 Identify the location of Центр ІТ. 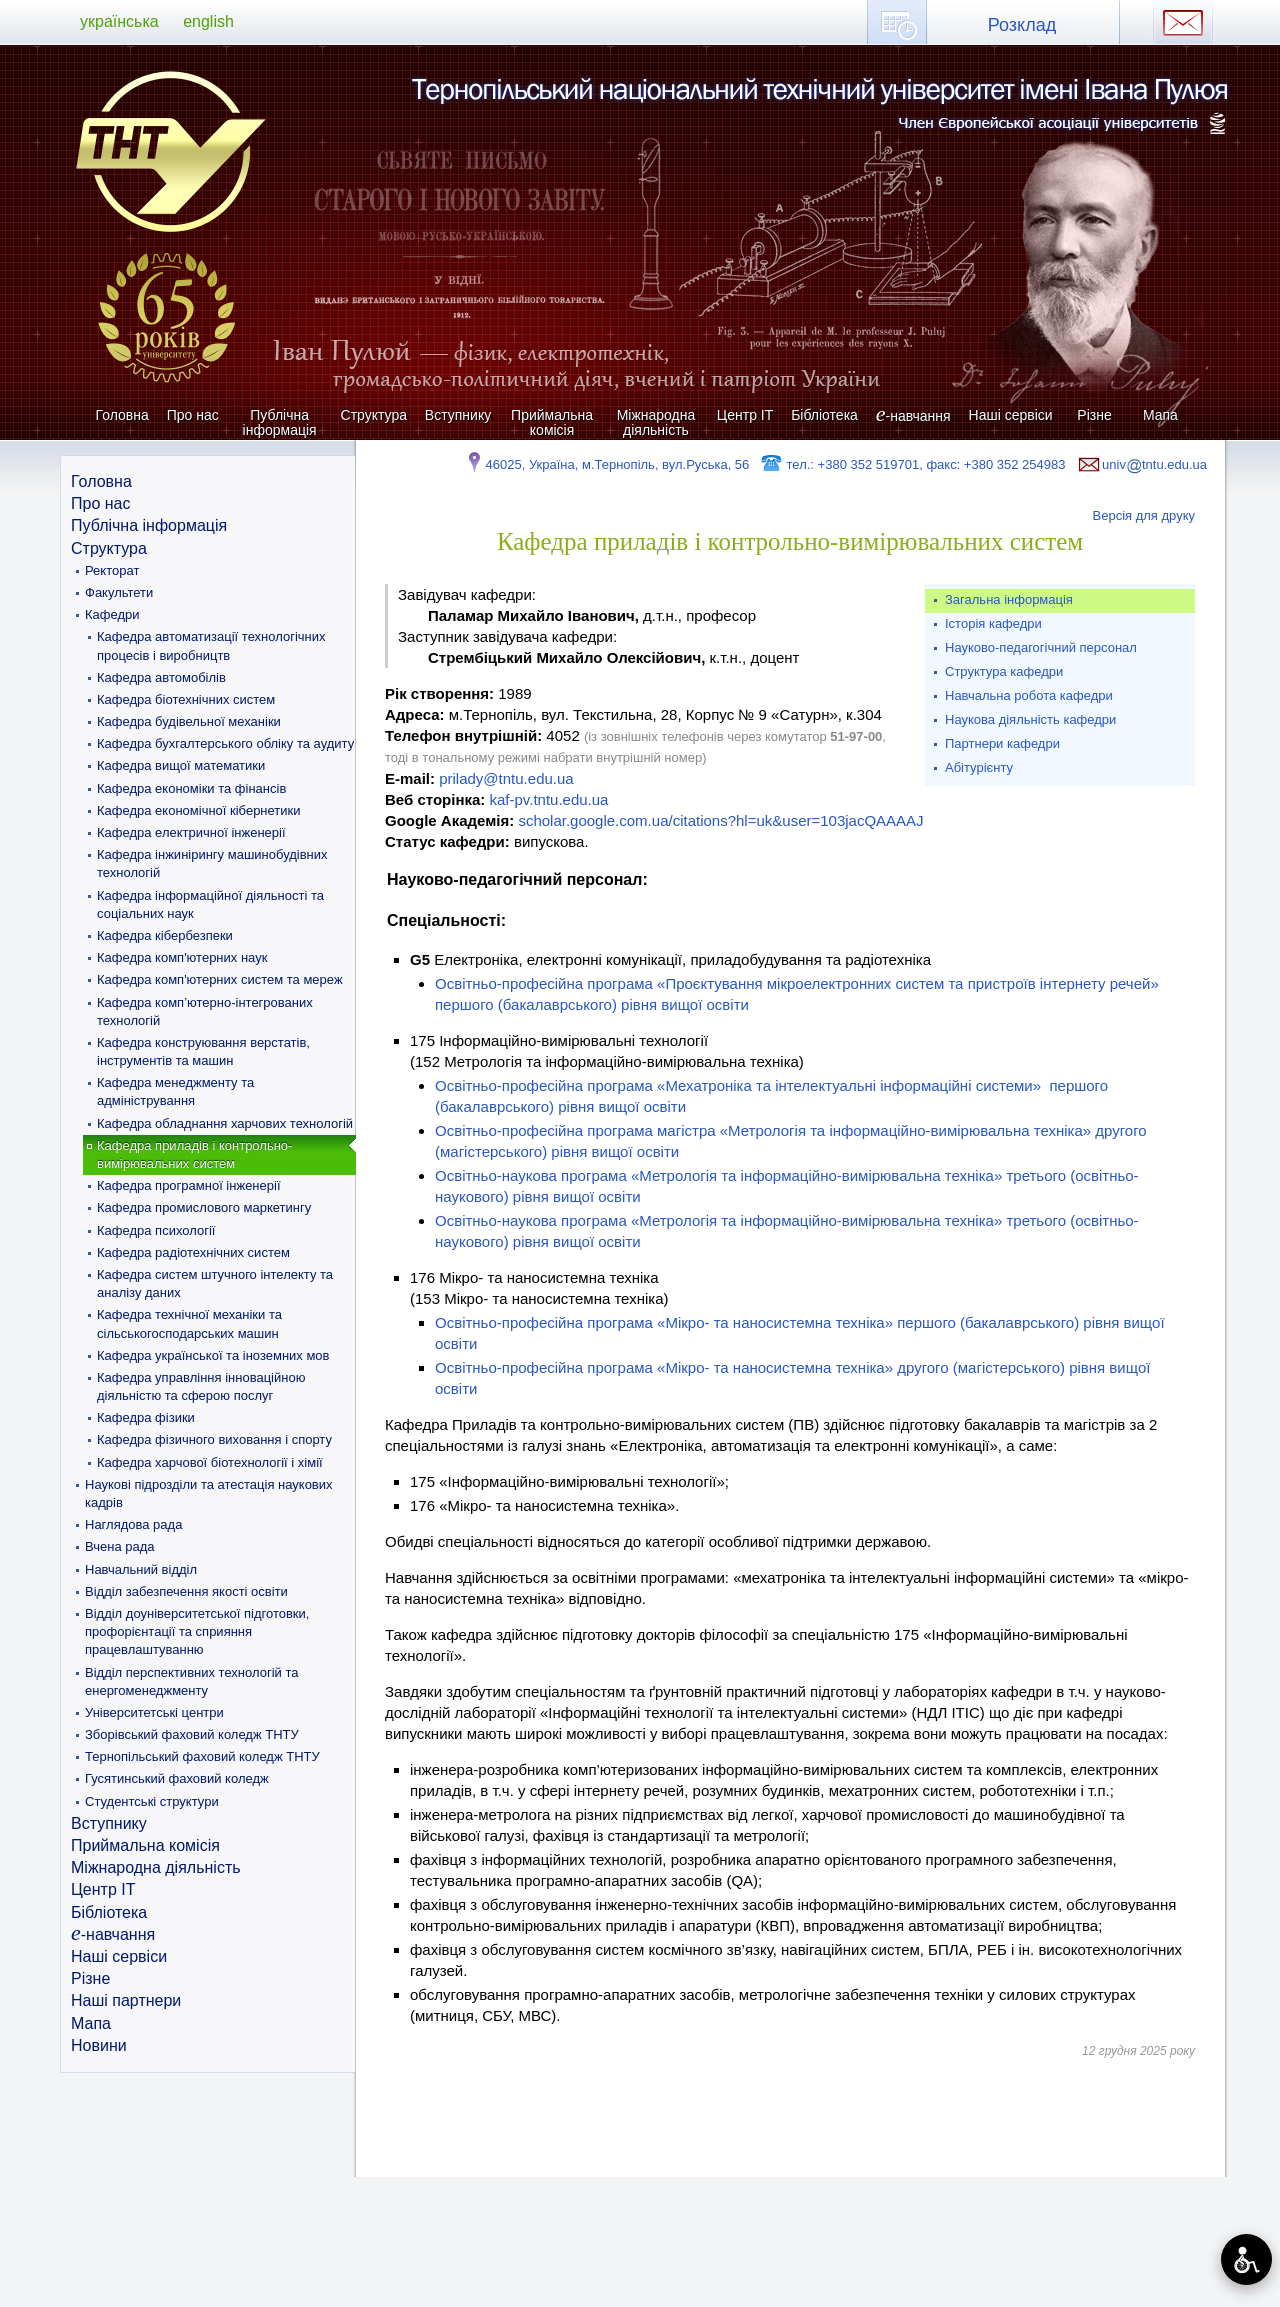
(745, 415).